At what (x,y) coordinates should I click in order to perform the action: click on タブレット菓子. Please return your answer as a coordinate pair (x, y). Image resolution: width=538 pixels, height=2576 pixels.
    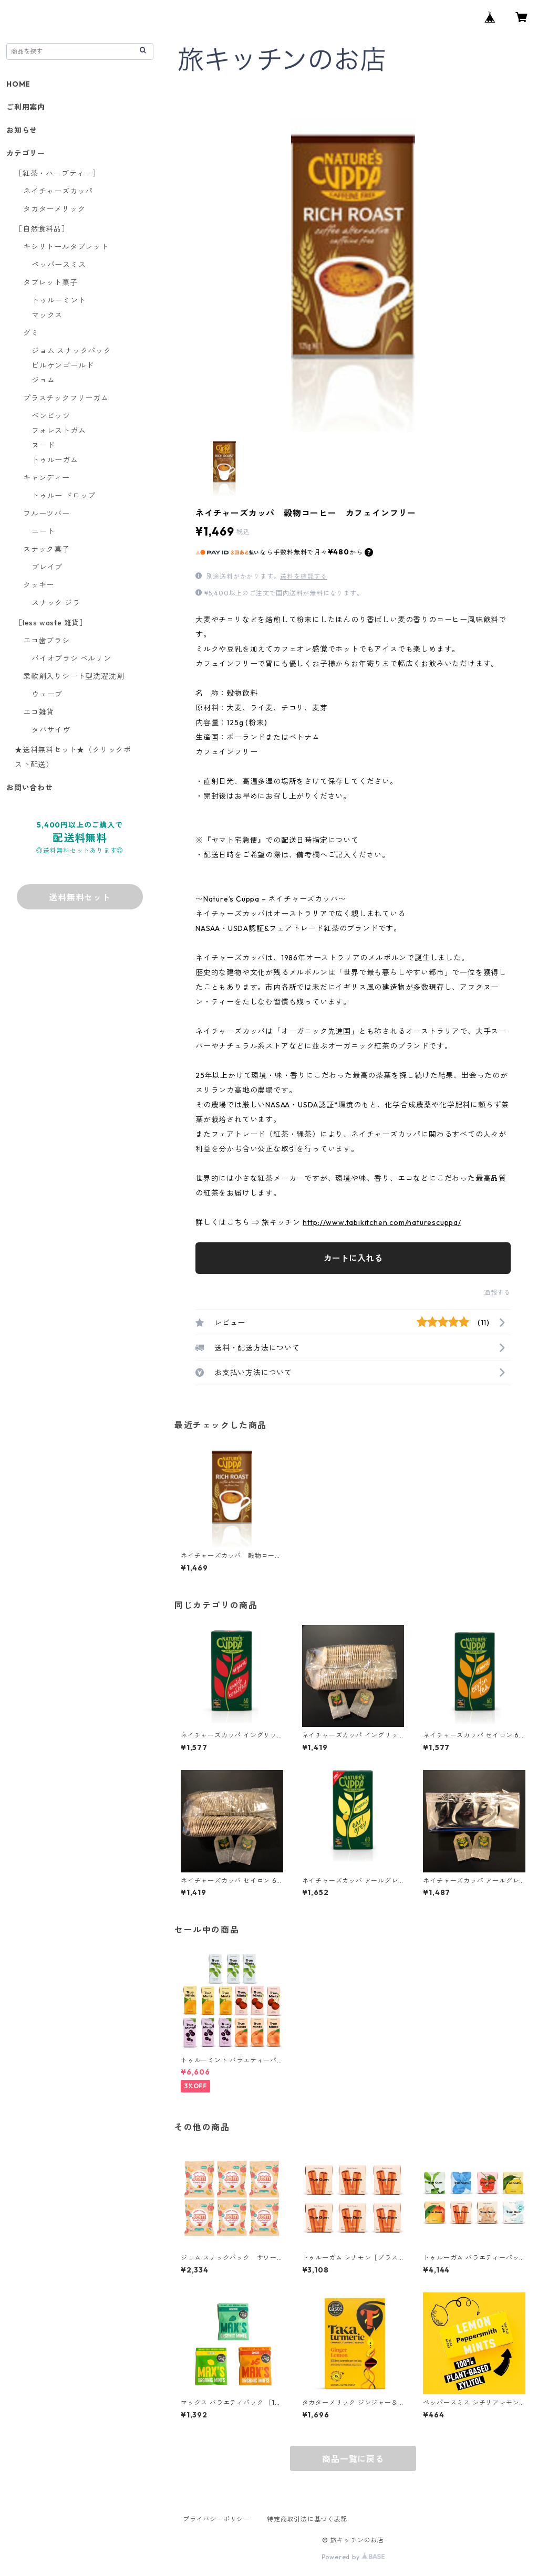
    Looking at the image, I should click on (50, 282).